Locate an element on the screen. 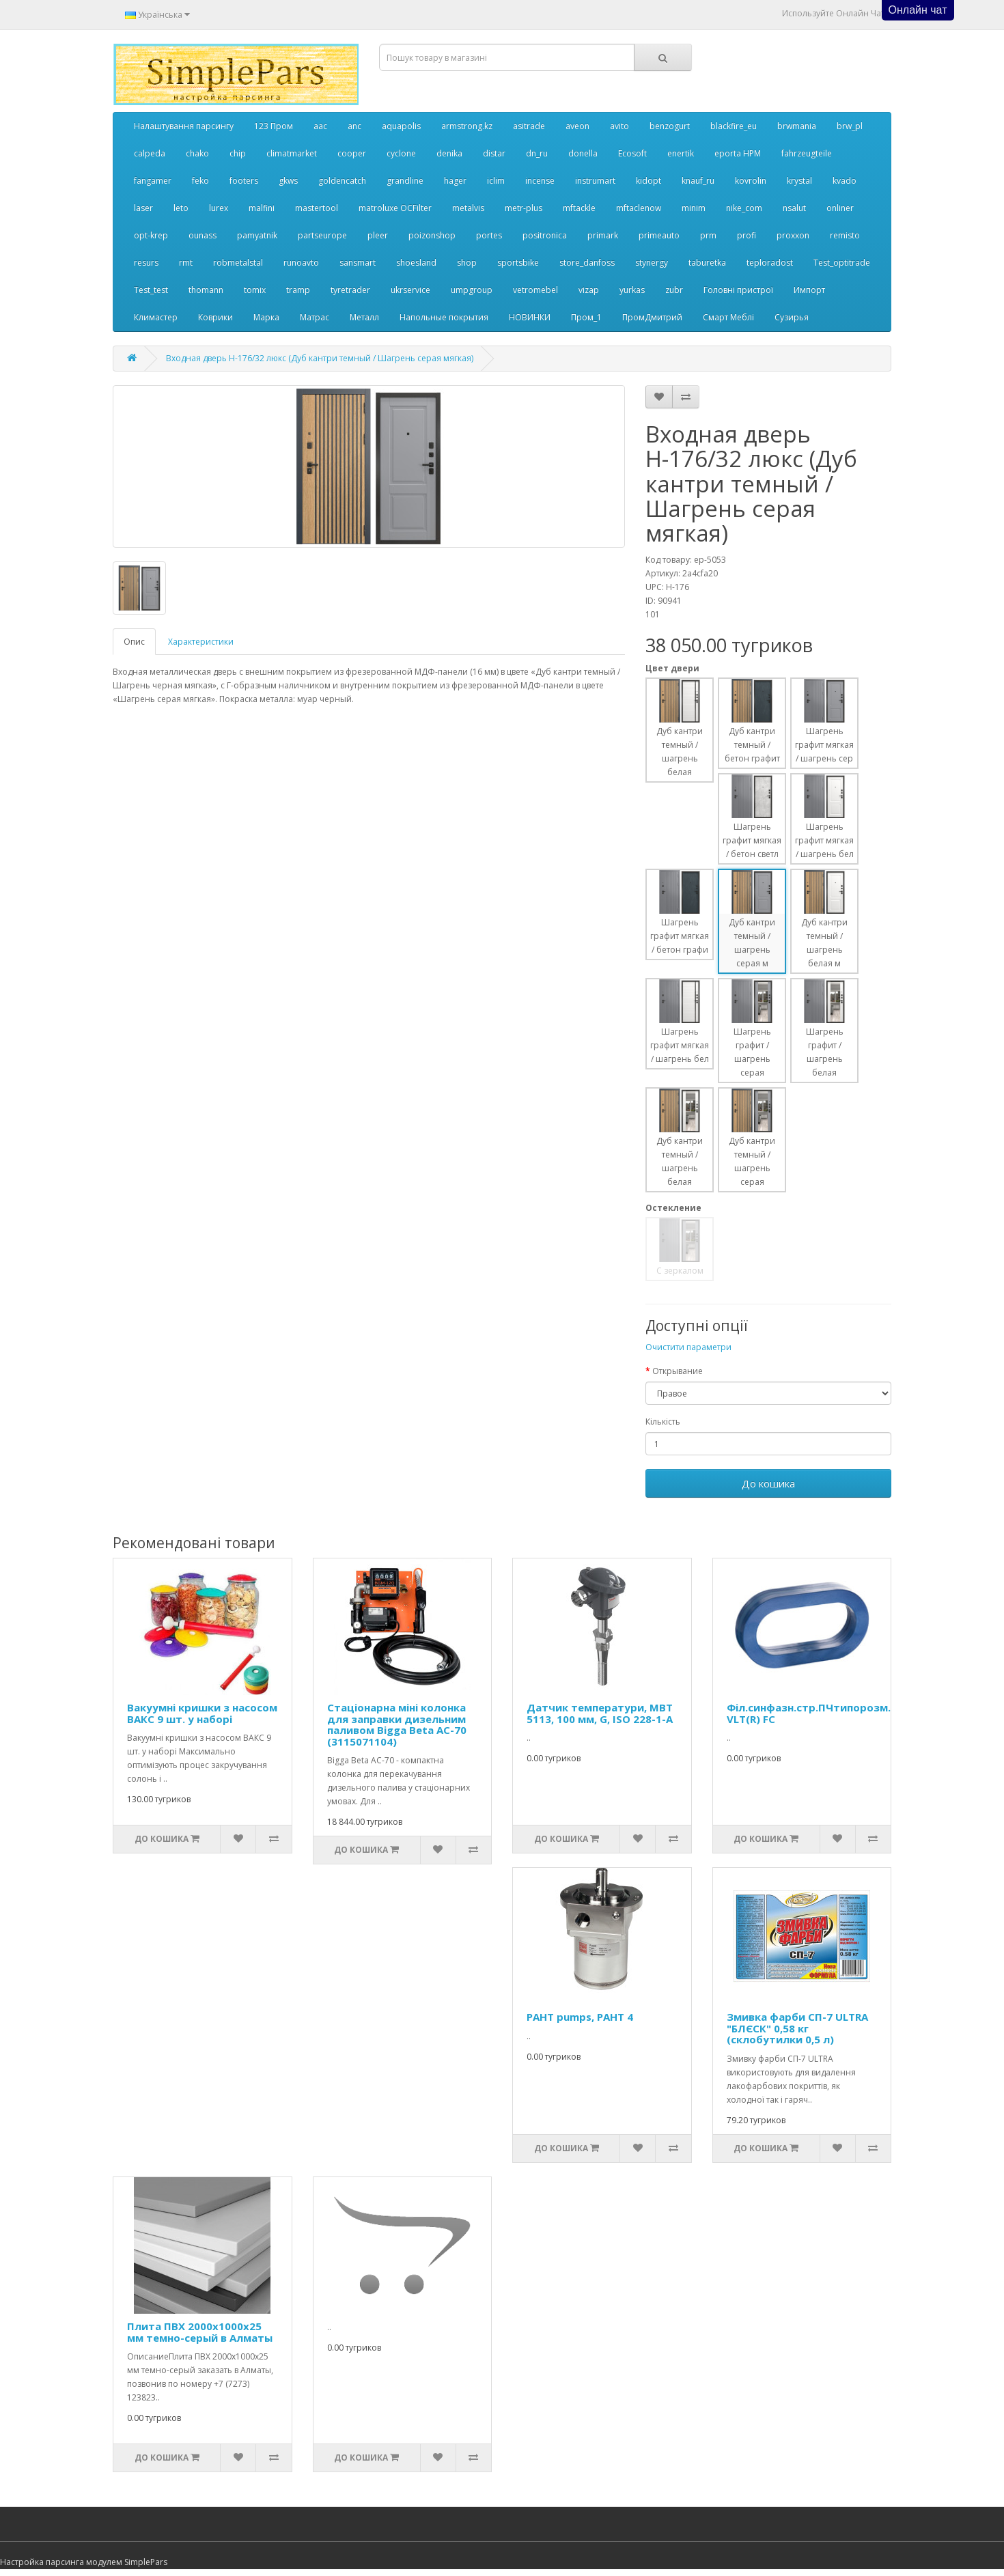 This screenshot has width=1004, height=2576. Датчик температури, MBT 5113, 100 мм, G, ISO 228-1-A is located at coordinates (600, 1713).